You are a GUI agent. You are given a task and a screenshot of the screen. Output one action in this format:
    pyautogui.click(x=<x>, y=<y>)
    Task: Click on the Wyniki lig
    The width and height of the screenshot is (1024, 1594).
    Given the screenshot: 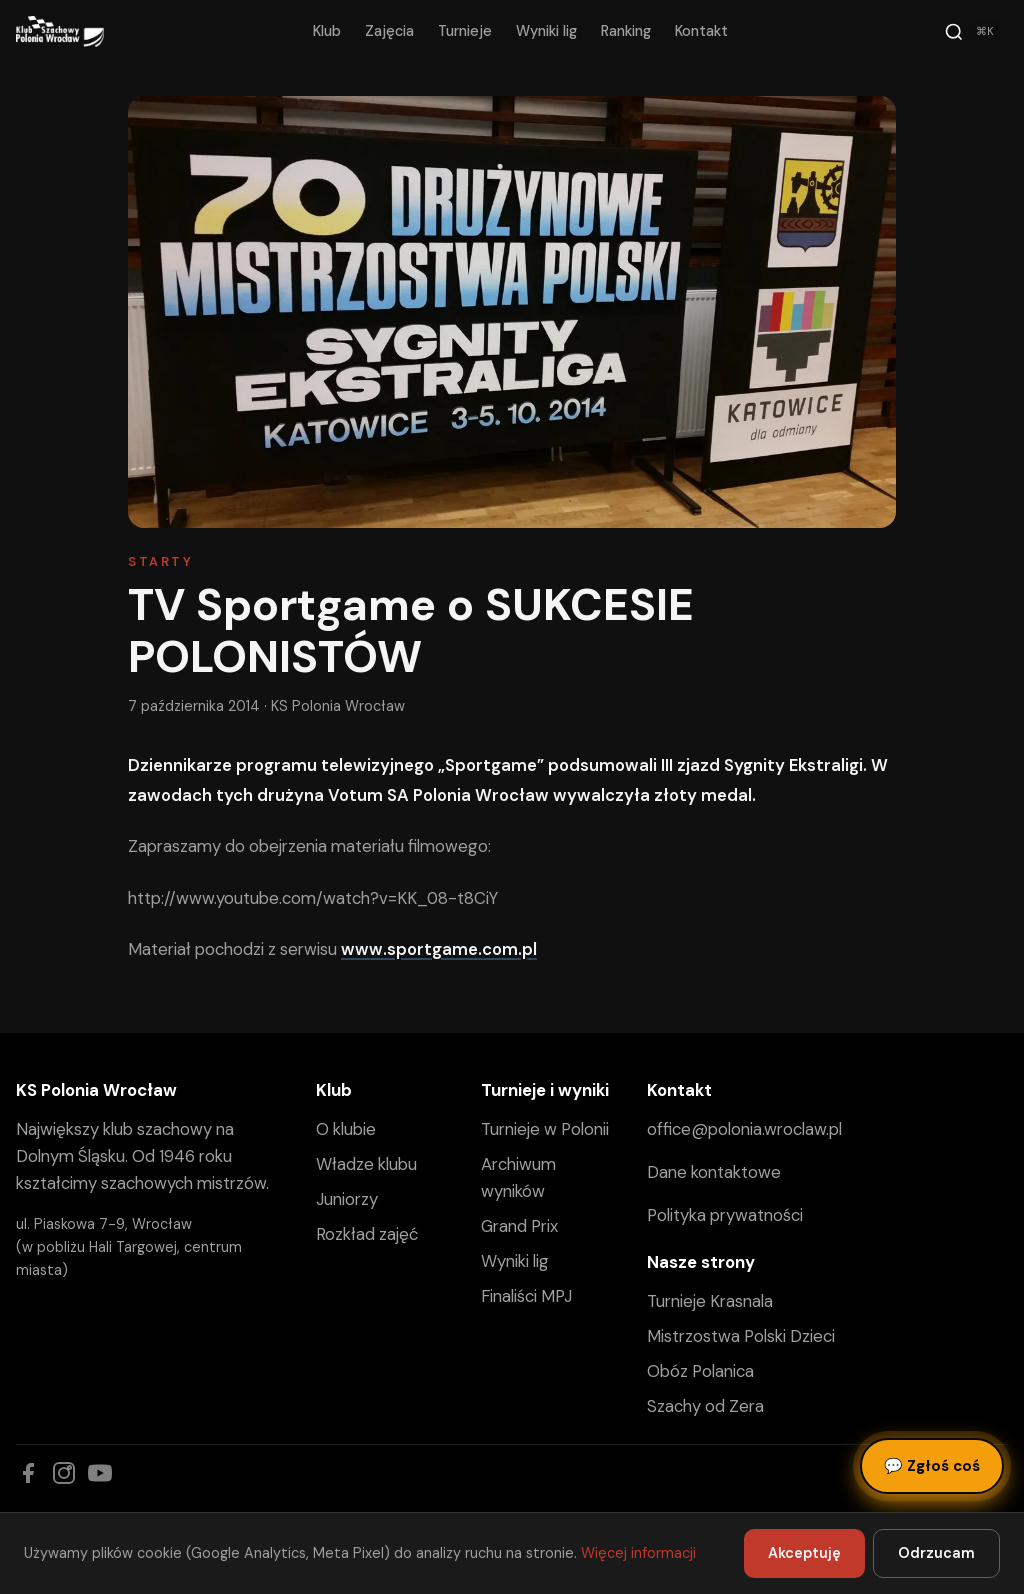 What is the action you would take?
    pyautogui.click(x=546, y=31)
    